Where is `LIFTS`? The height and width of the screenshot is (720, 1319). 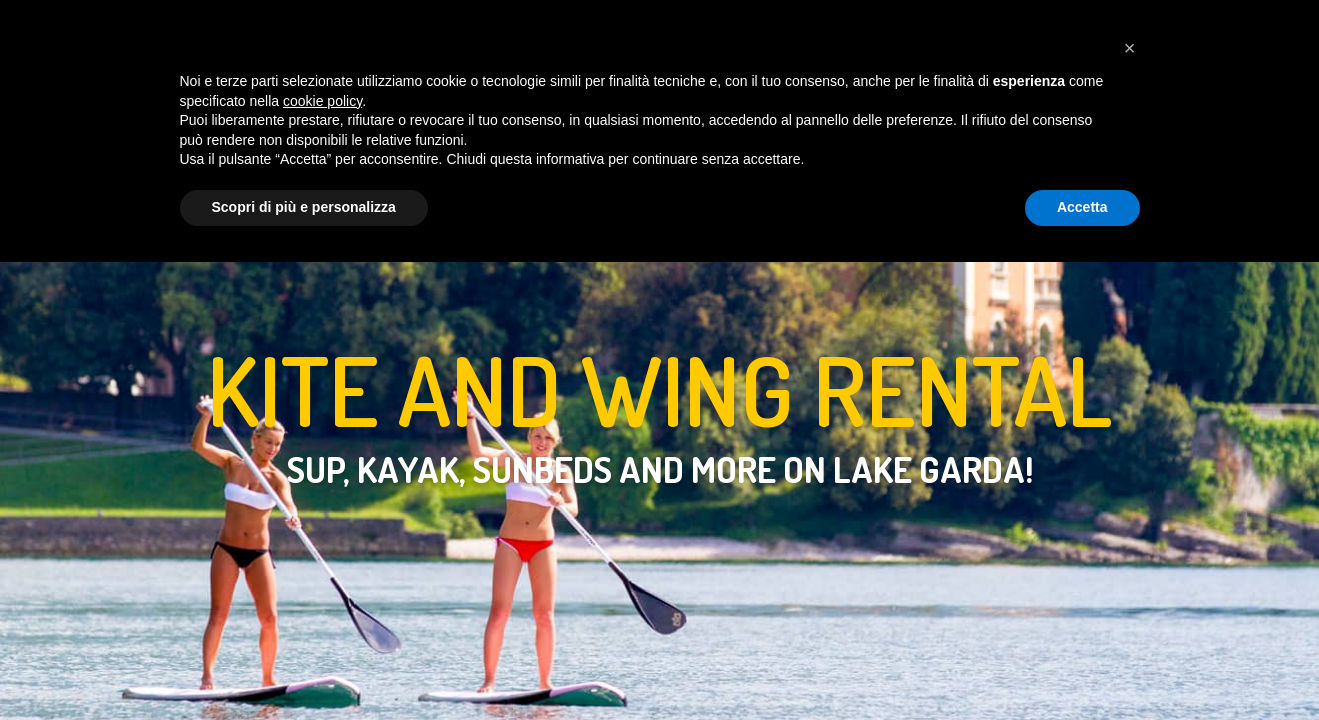 LIFTS is located at coordinates (550, 32).